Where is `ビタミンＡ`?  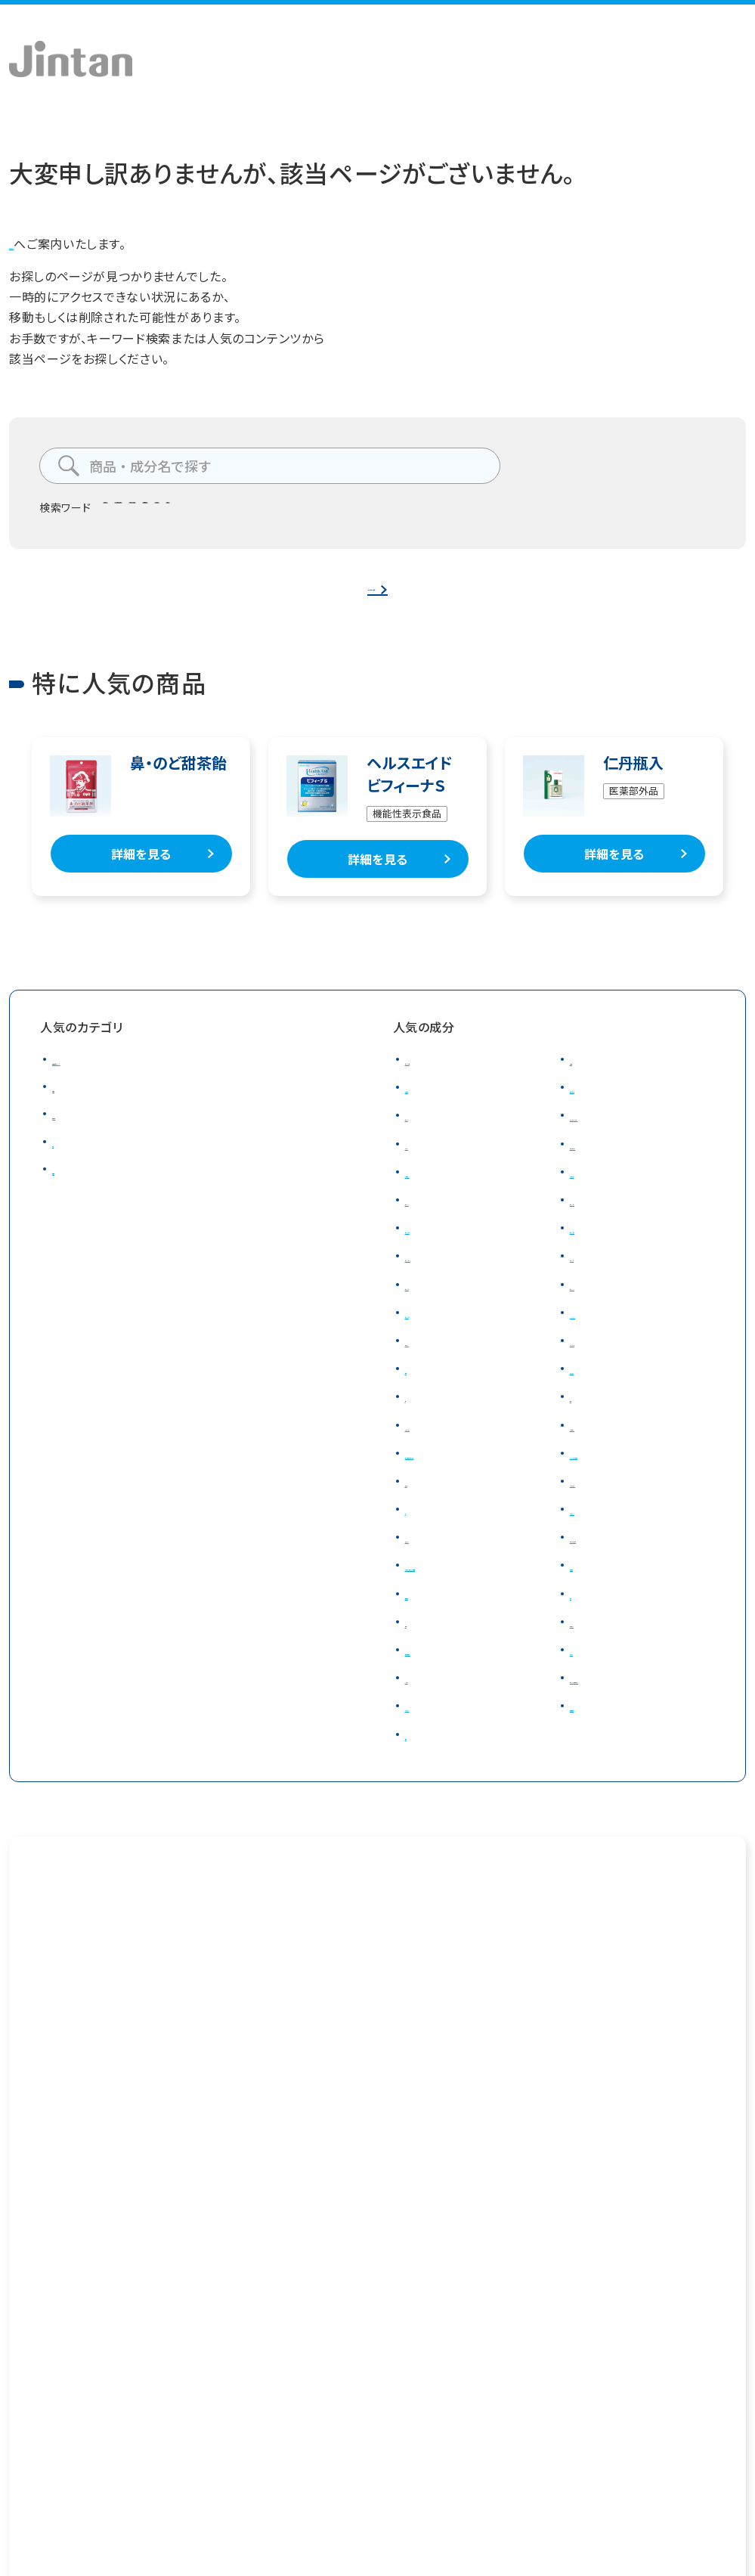
ビタミンＡ is located at coordinates (432, 1222).